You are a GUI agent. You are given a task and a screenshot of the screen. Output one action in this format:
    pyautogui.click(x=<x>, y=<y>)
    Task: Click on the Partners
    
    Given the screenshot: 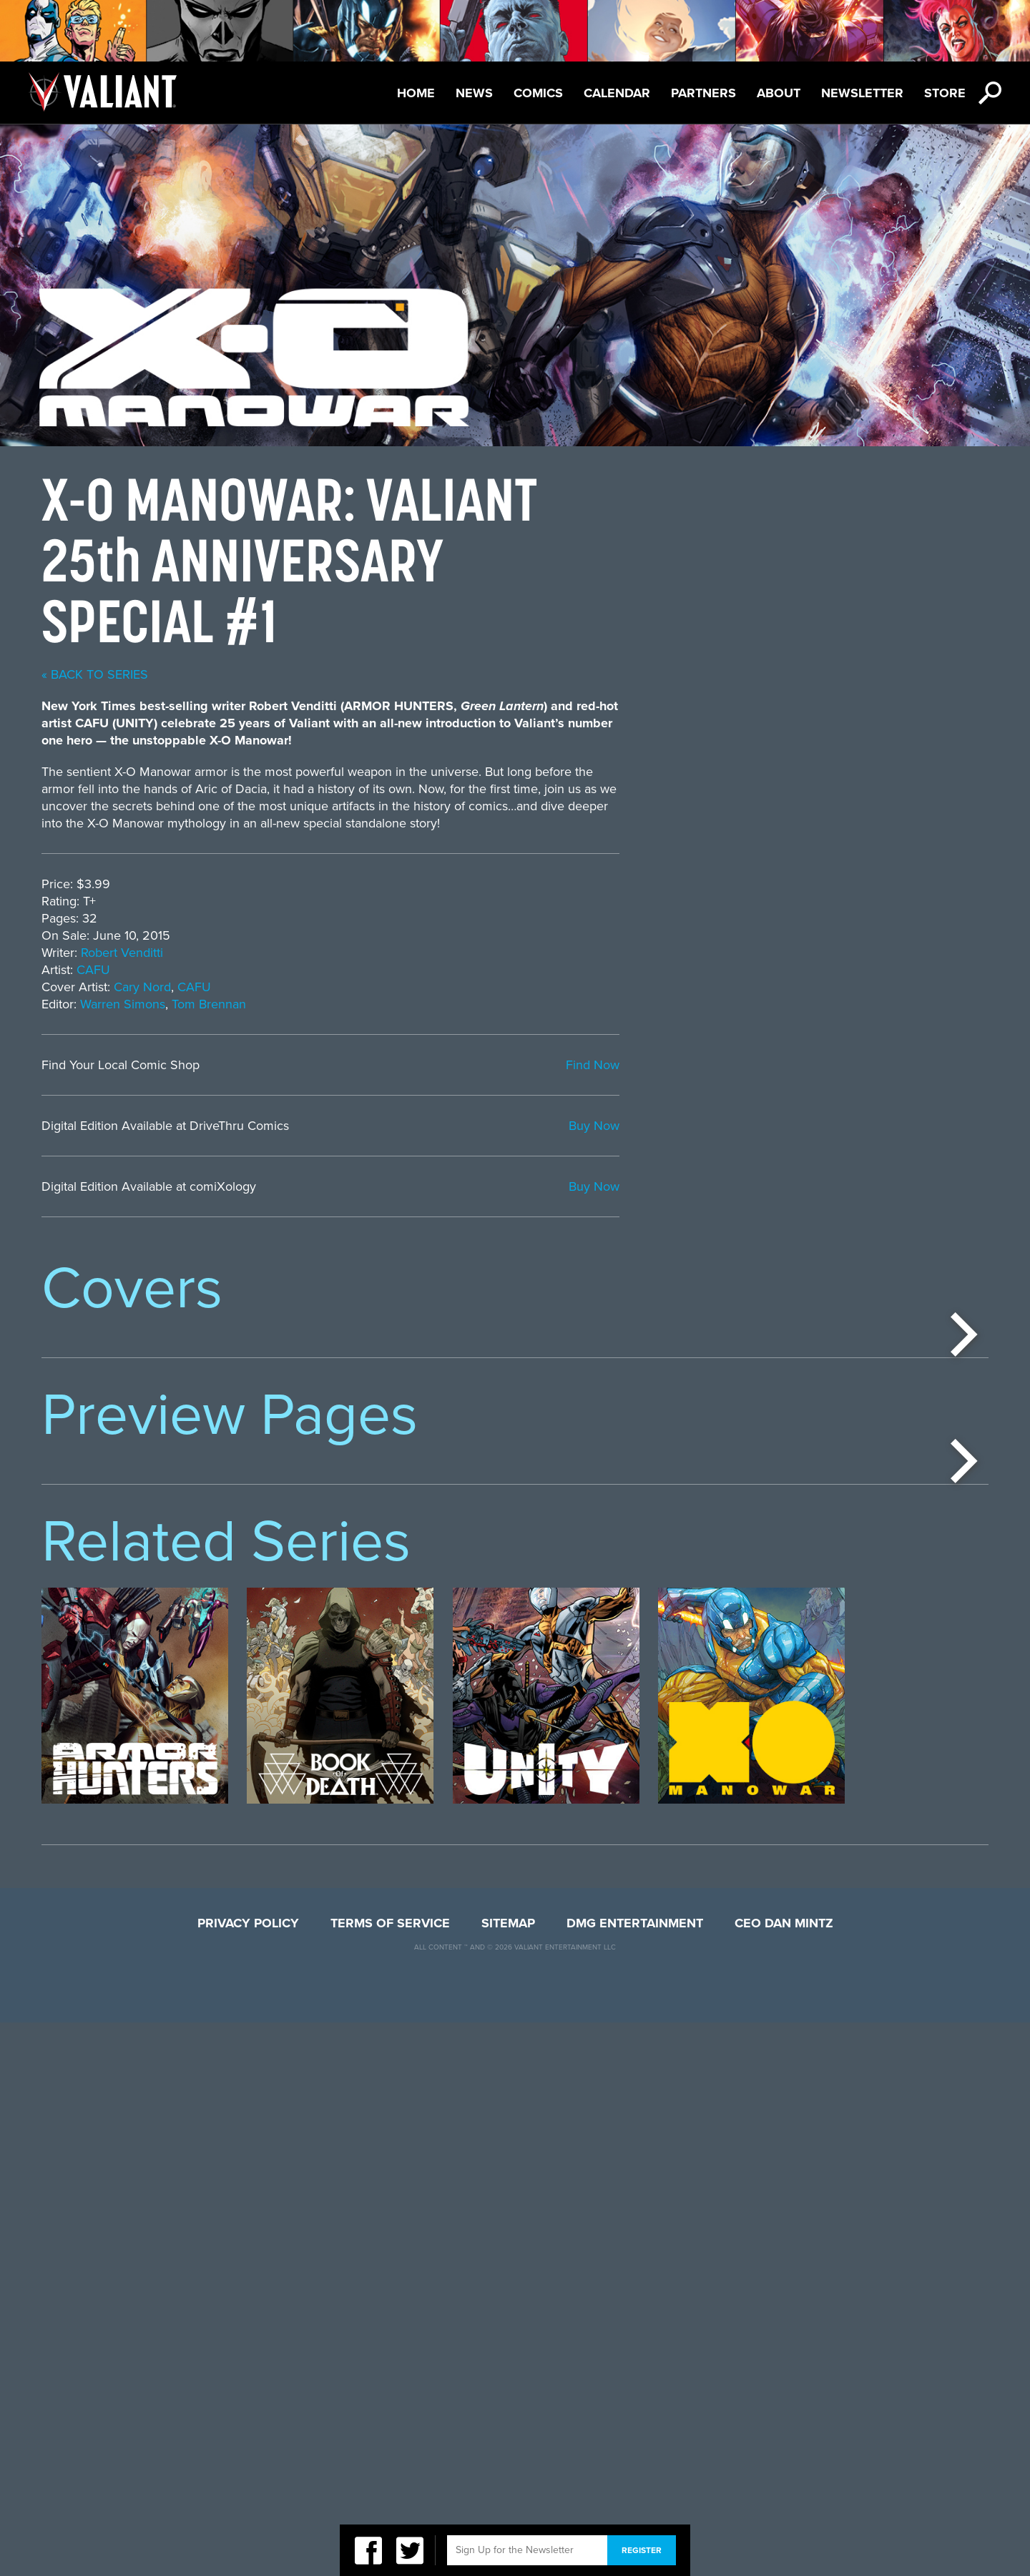 What is the action you would take?
    pyautogui.click(x=703, y=93)
    